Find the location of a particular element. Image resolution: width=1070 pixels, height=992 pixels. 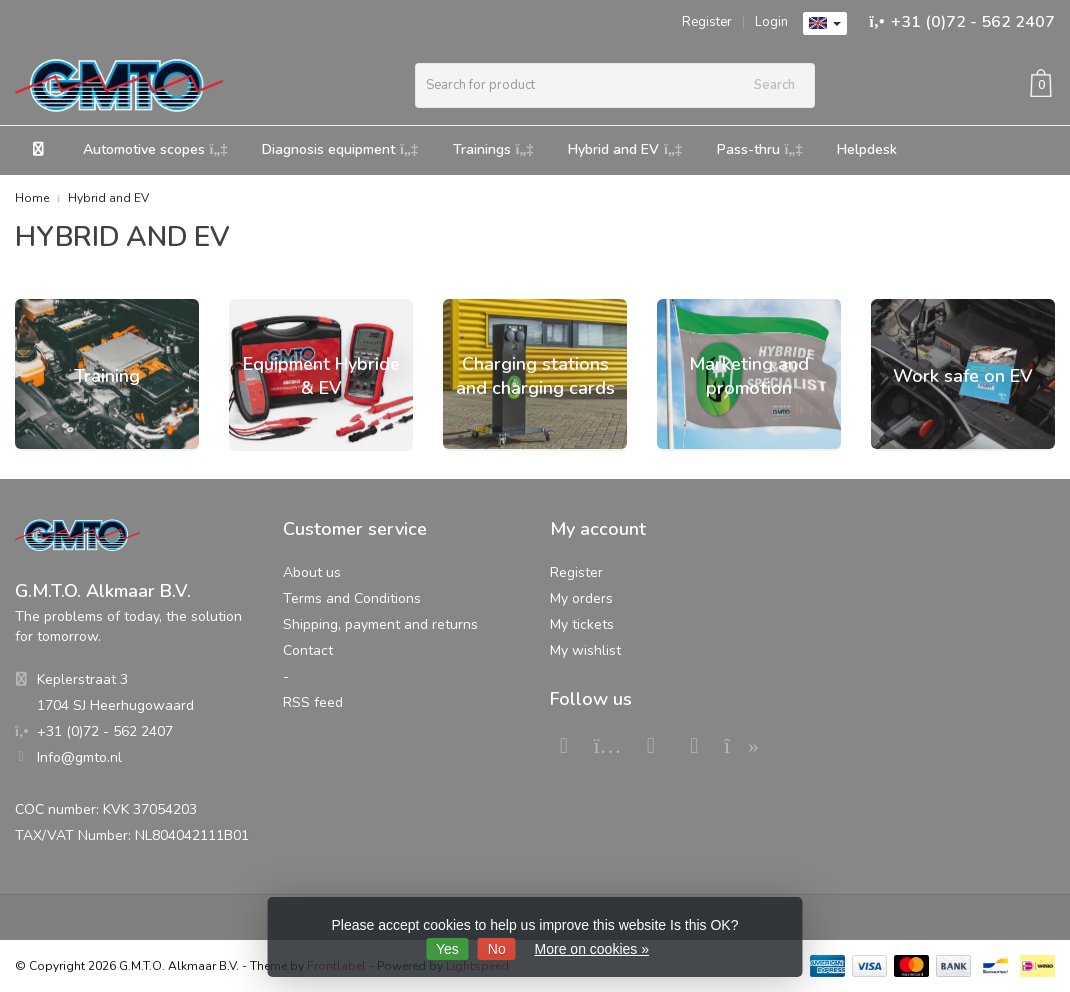

Contact is located at coordinates (308, 650).